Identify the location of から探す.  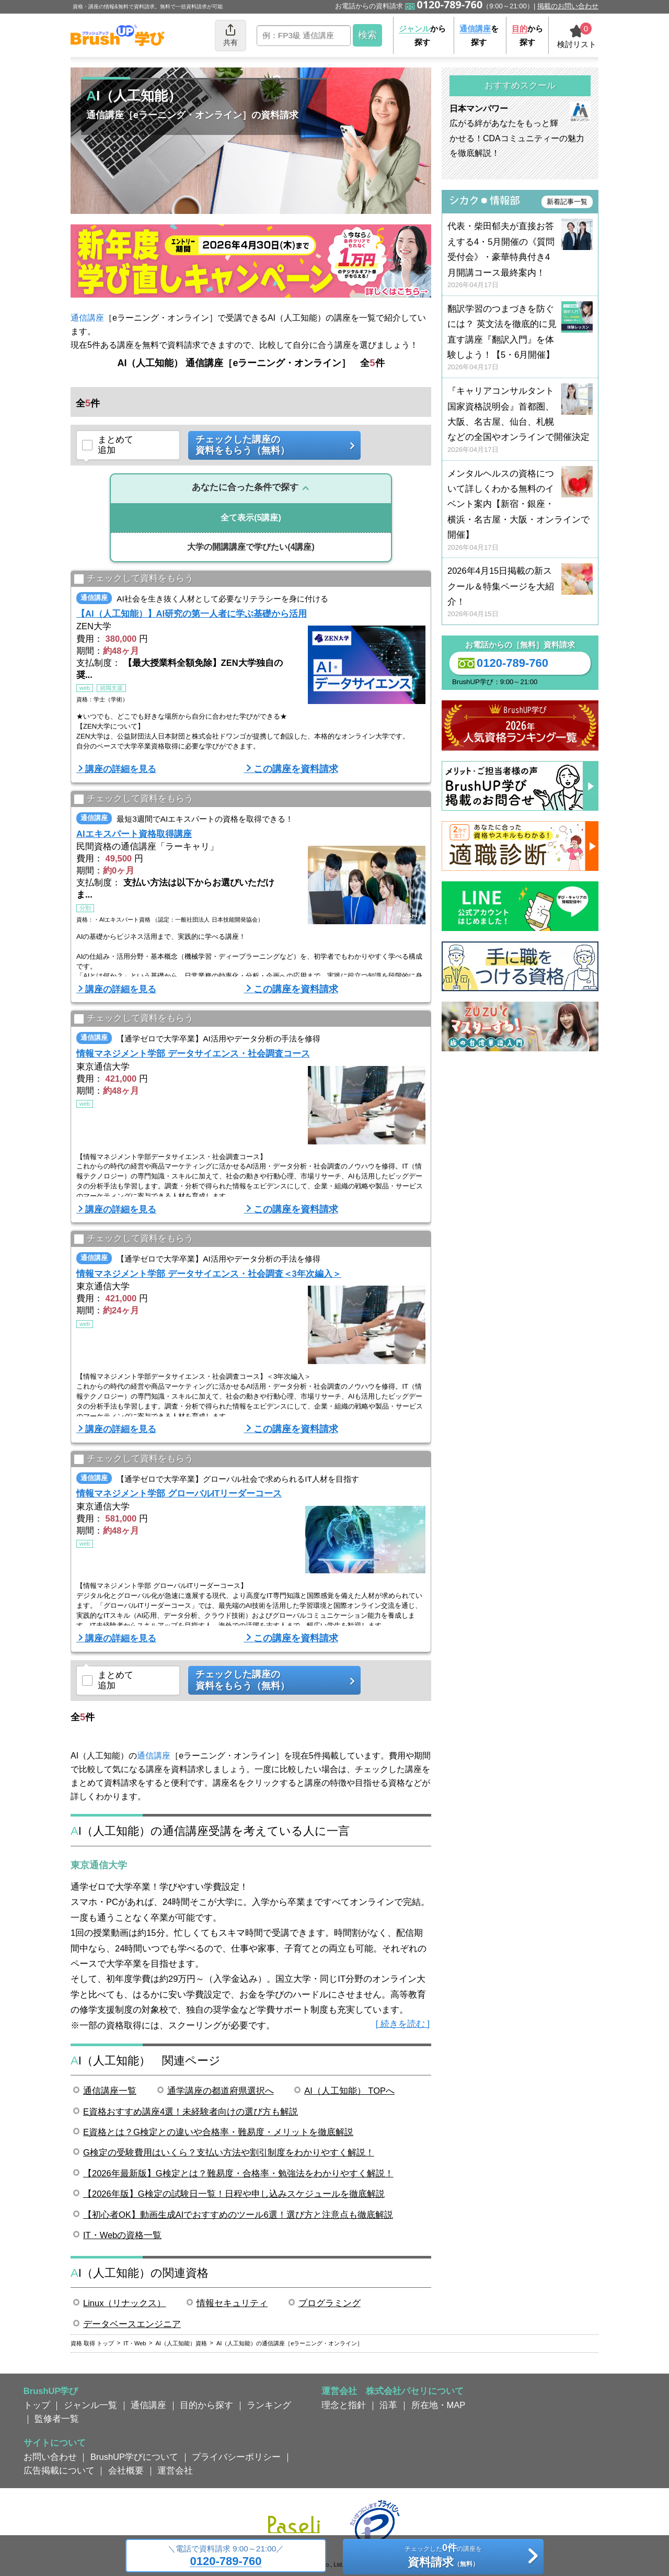
(422, 35).